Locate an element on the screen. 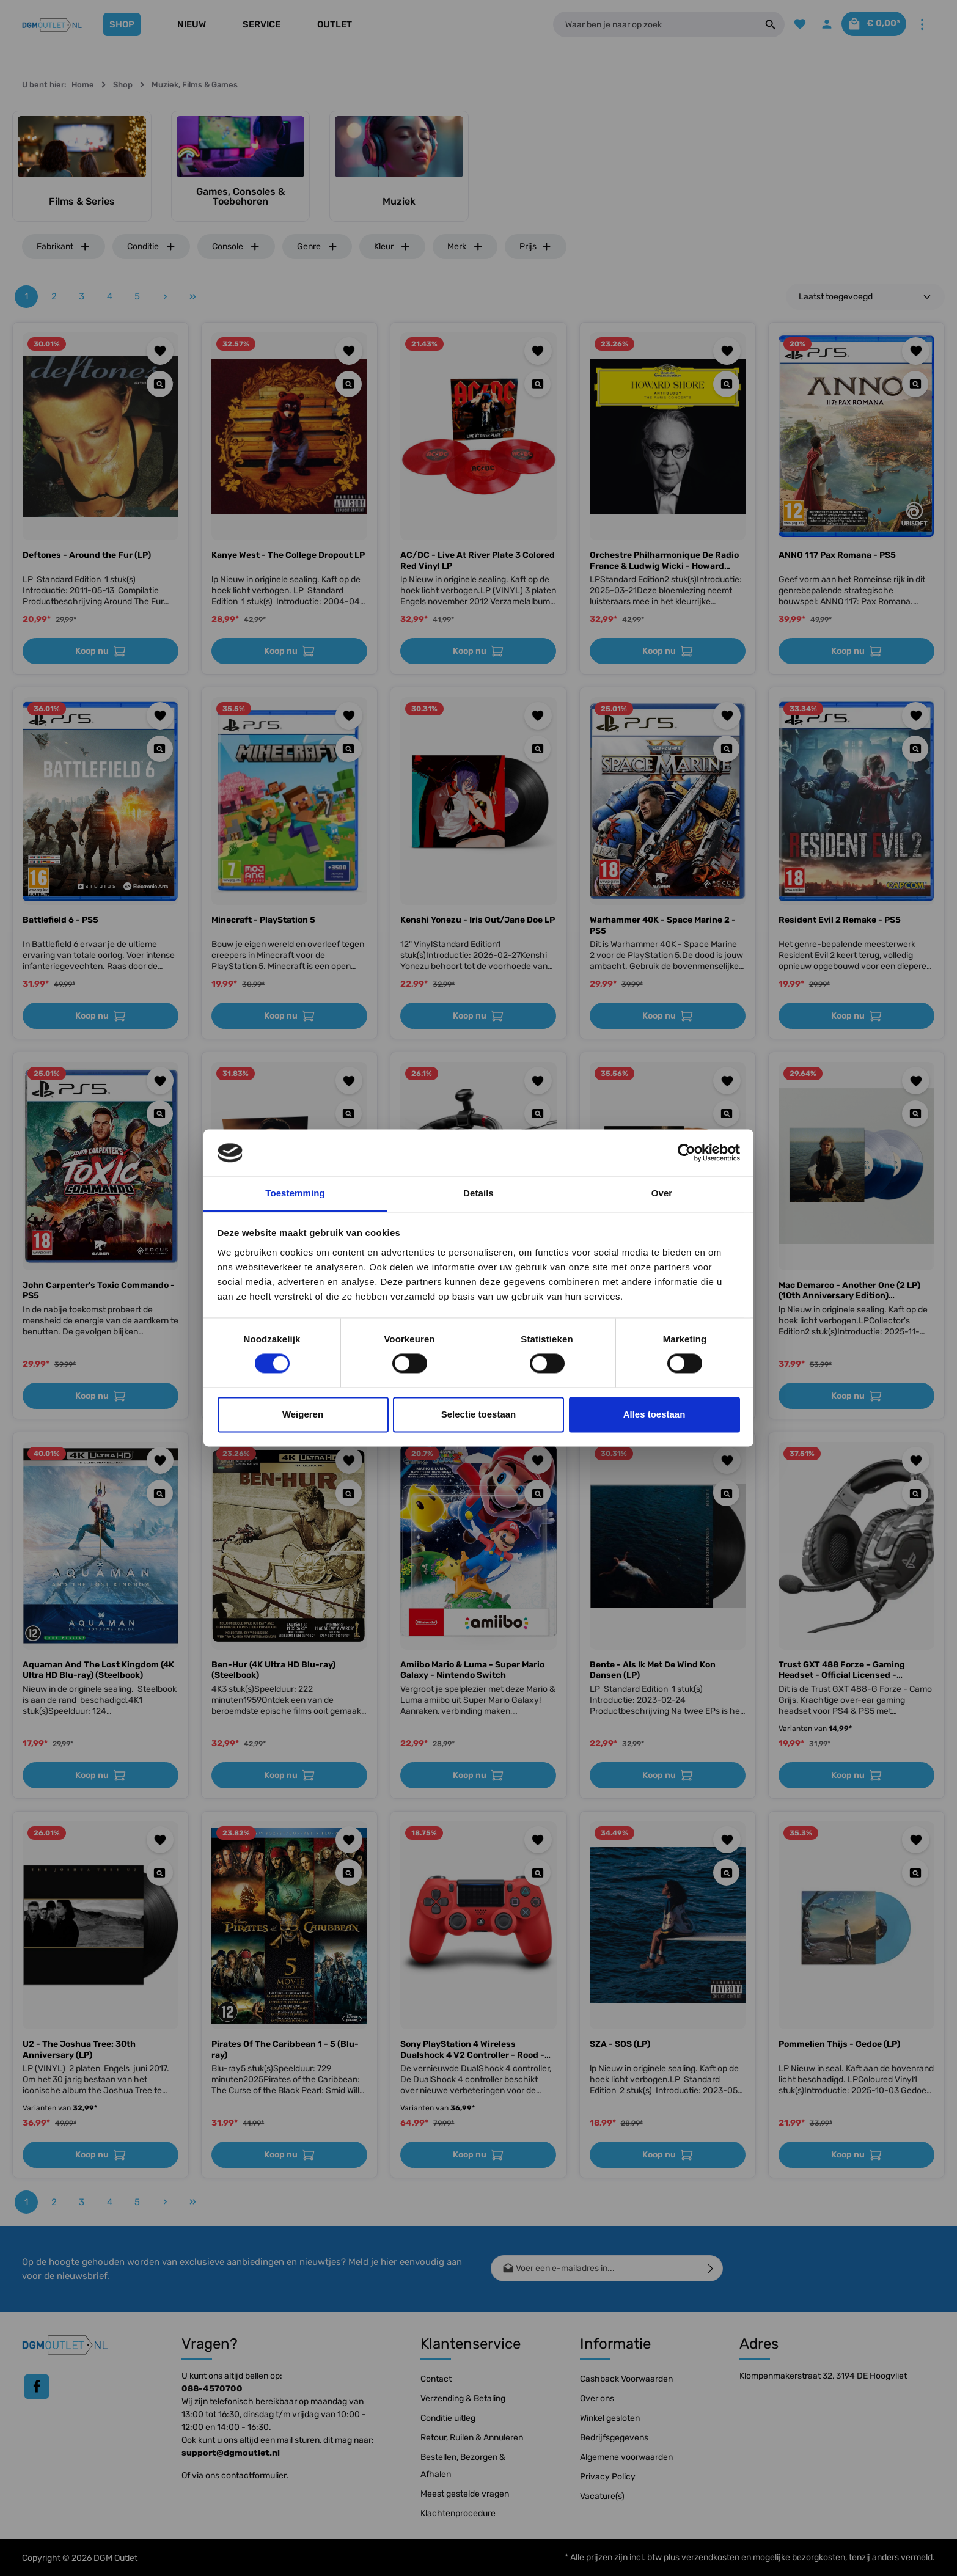 This screenshot has height=2576, width=957. [Sortering] is located at coordinates (865, 297).